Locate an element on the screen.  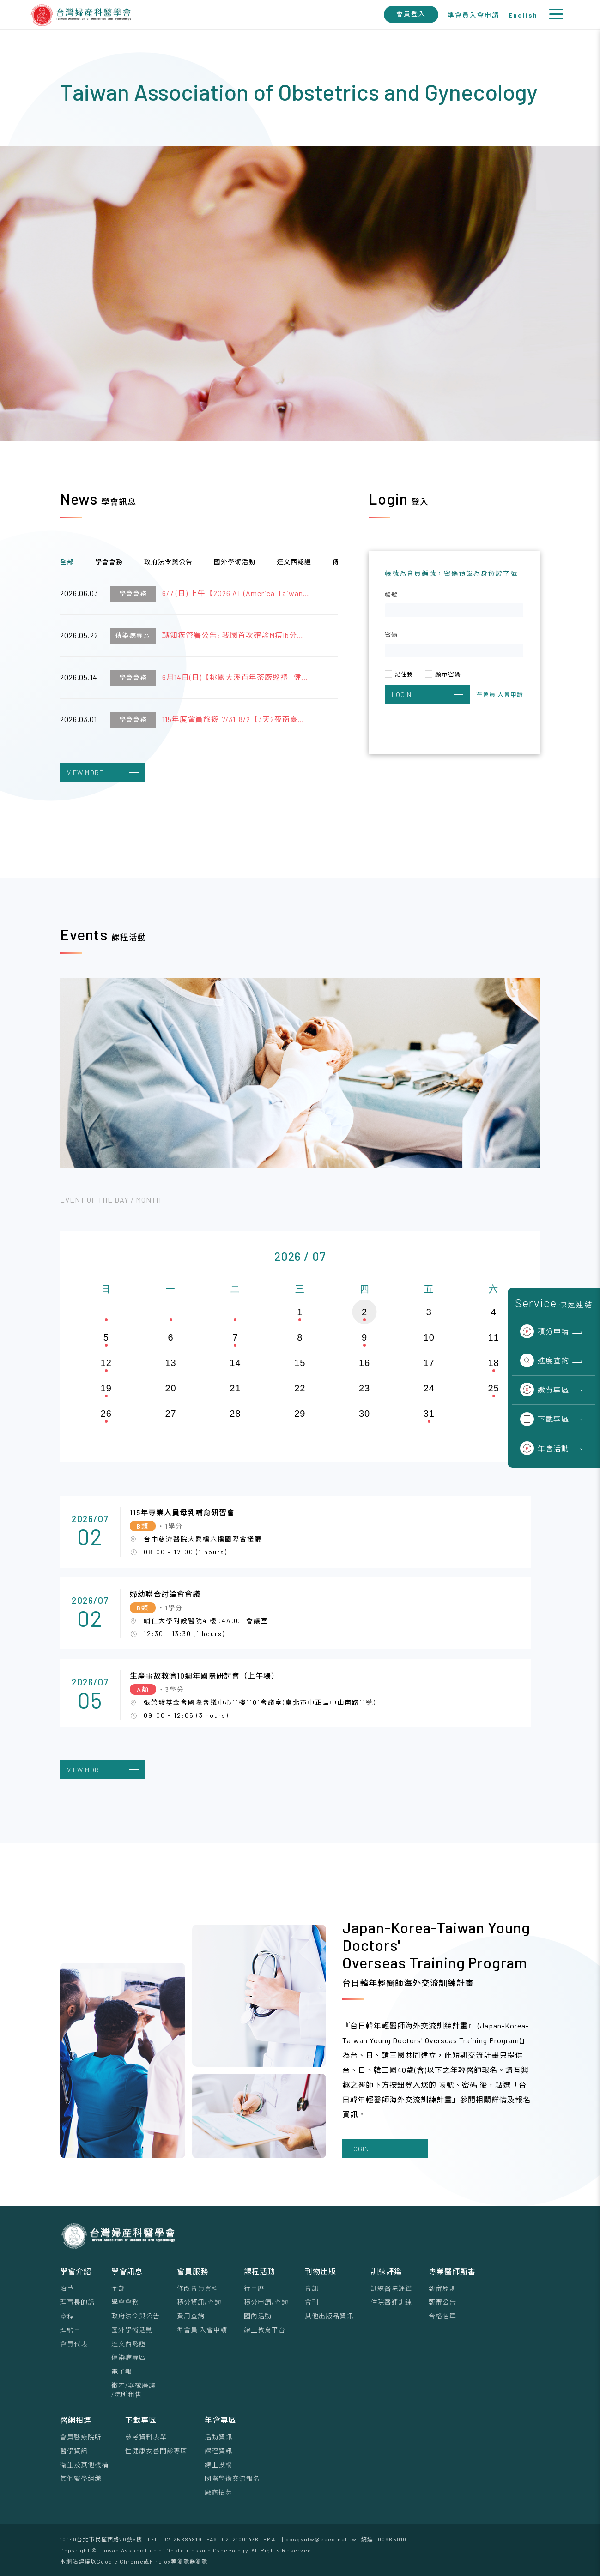
會訊 is located at coordinates (312, 2288).